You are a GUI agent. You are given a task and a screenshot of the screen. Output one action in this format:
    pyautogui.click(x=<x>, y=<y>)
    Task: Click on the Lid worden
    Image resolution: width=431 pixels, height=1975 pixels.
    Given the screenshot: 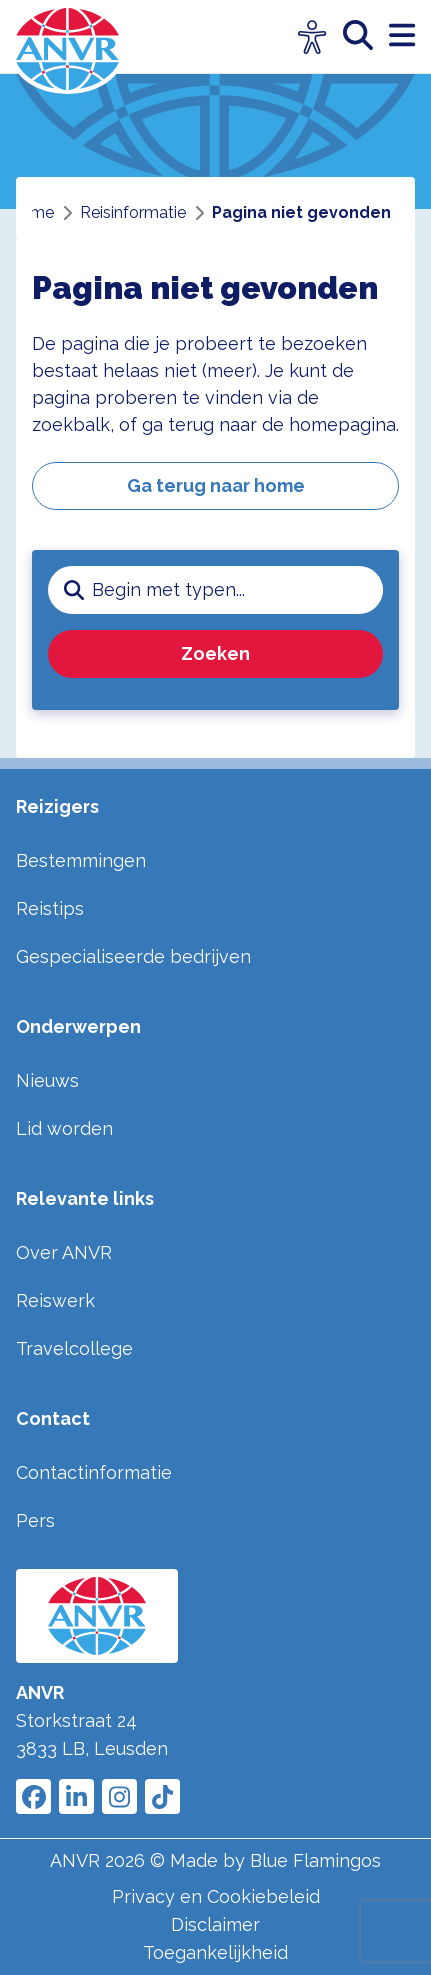 What is the action you would take?
    pyautogui.click(x=64, y=1128)
    